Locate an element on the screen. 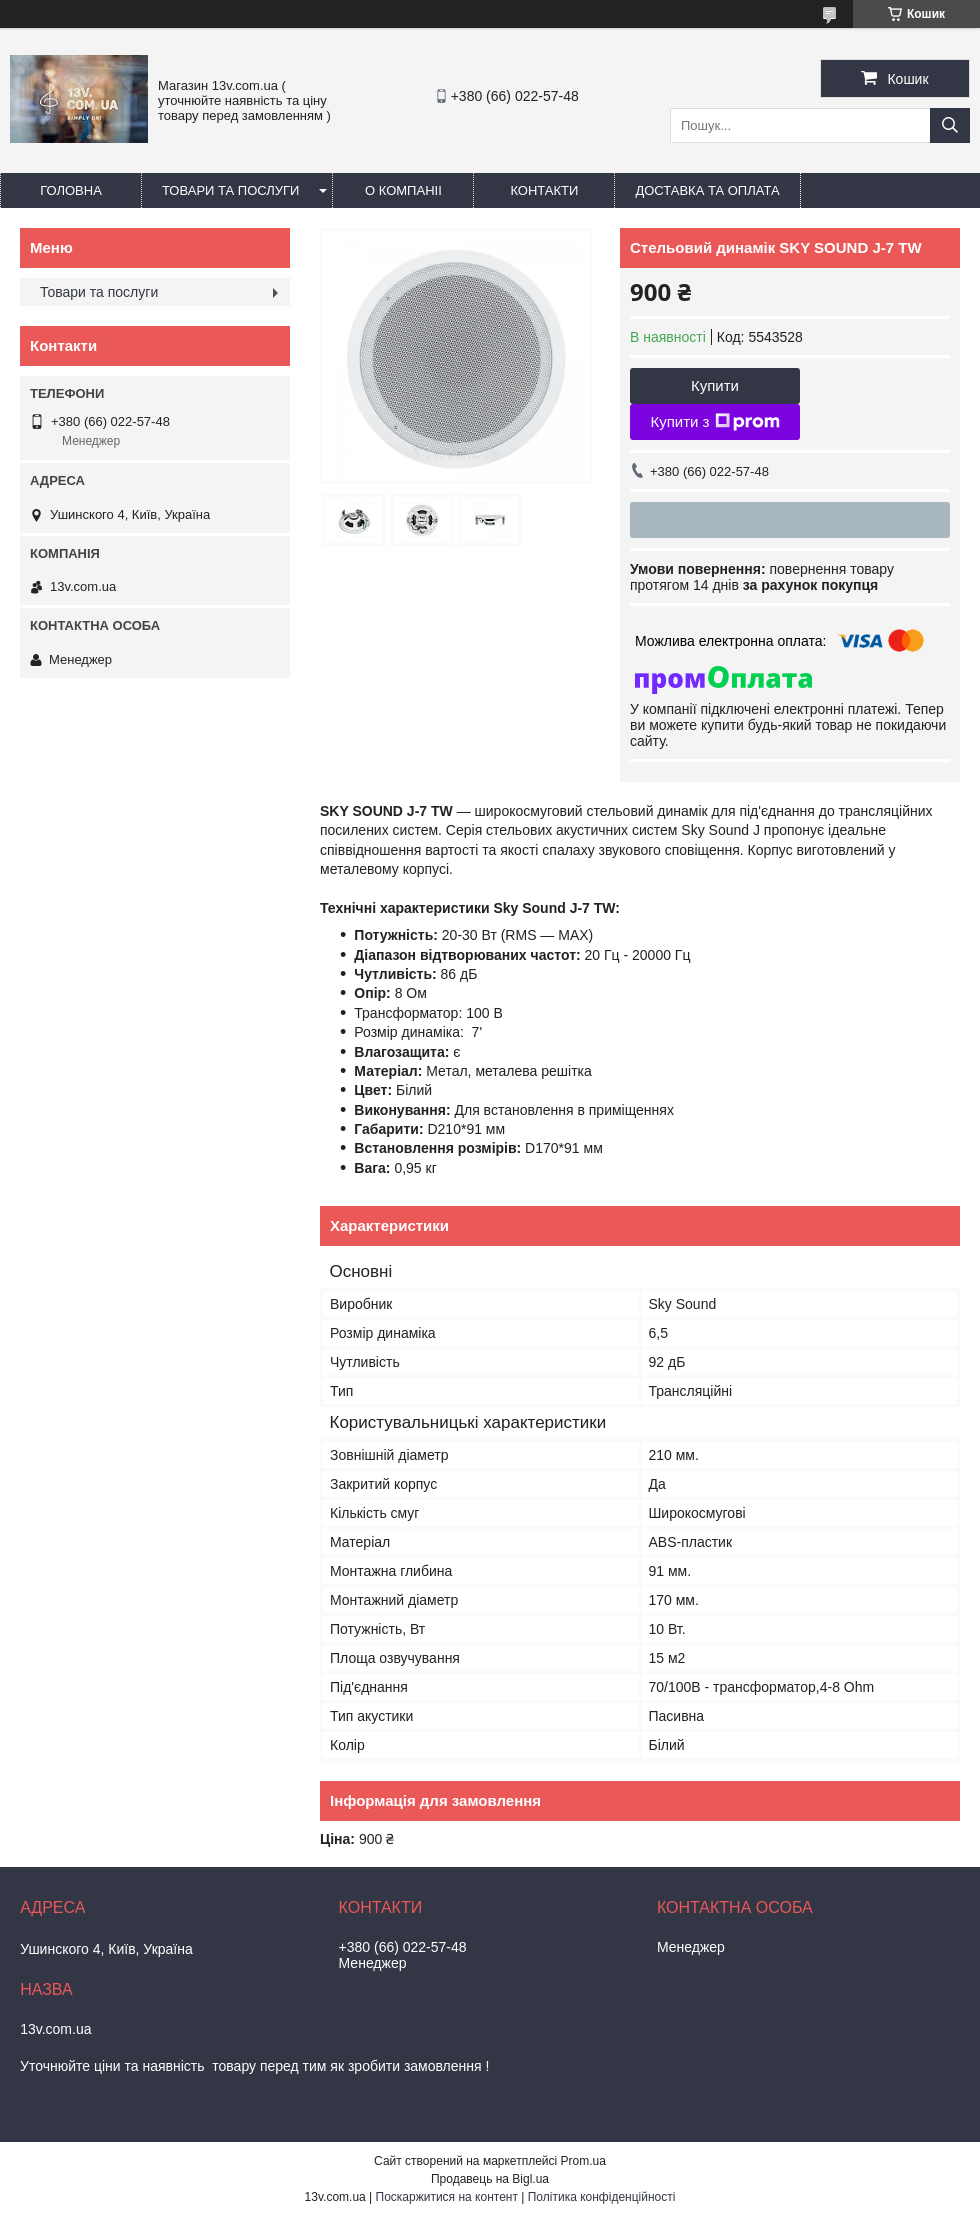  Політика конфіденційності is located at coordinates (602, 2197).